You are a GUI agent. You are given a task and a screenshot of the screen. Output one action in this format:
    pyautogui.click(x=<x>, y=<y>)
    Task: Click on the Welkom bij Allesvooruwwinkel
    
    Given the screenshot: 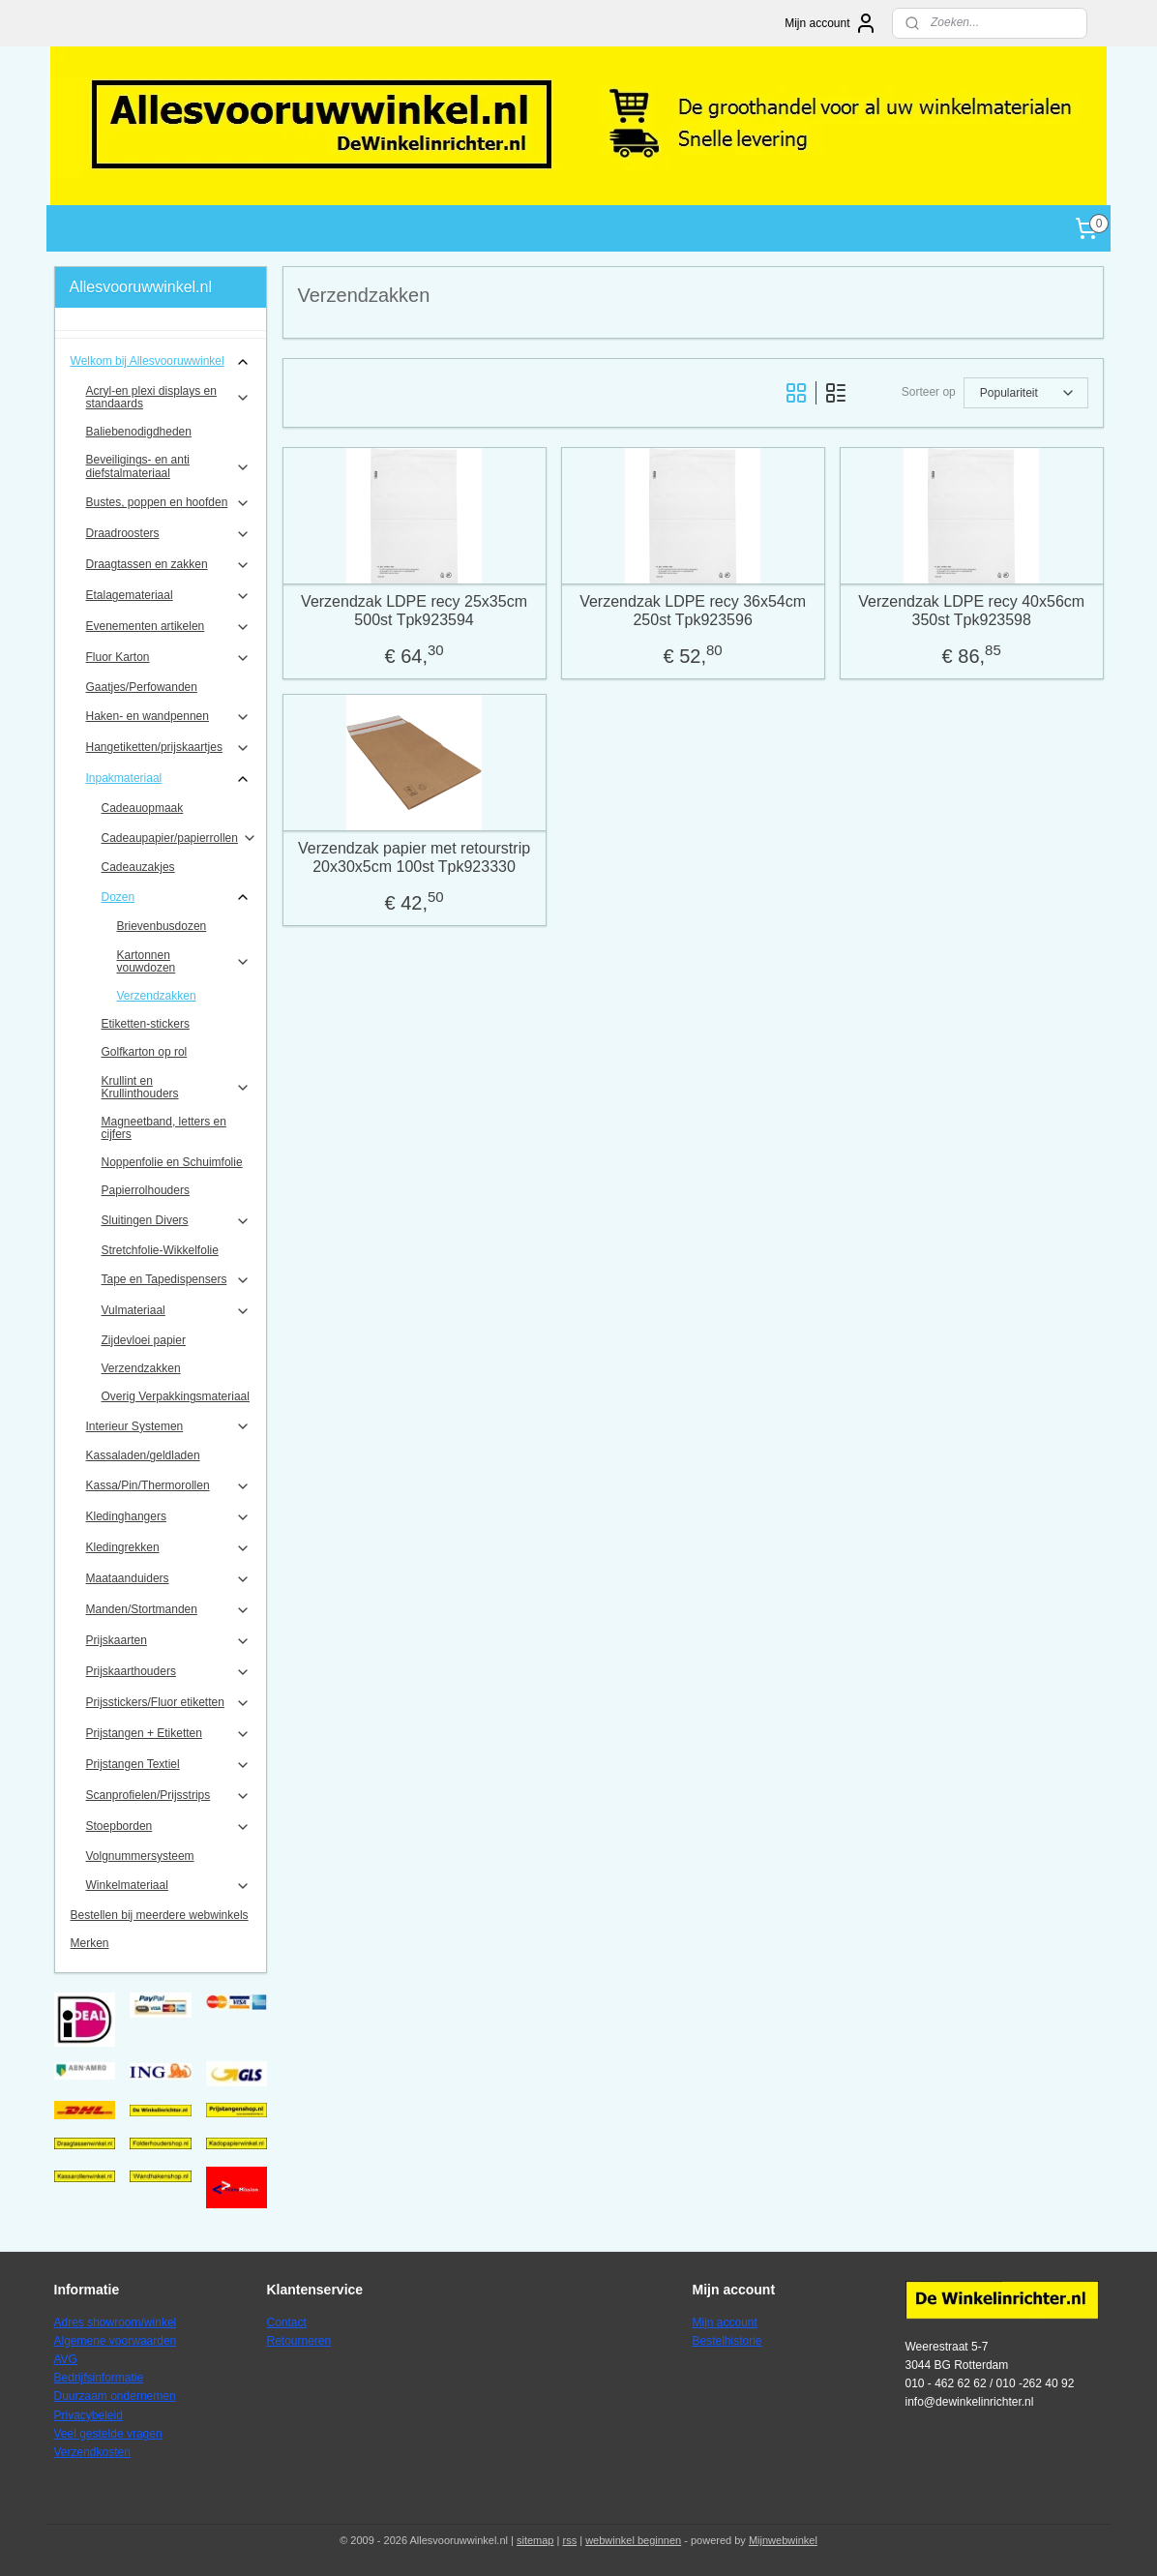 What is the action you would take?
    pyautogui.click(x=161, y=362)
    